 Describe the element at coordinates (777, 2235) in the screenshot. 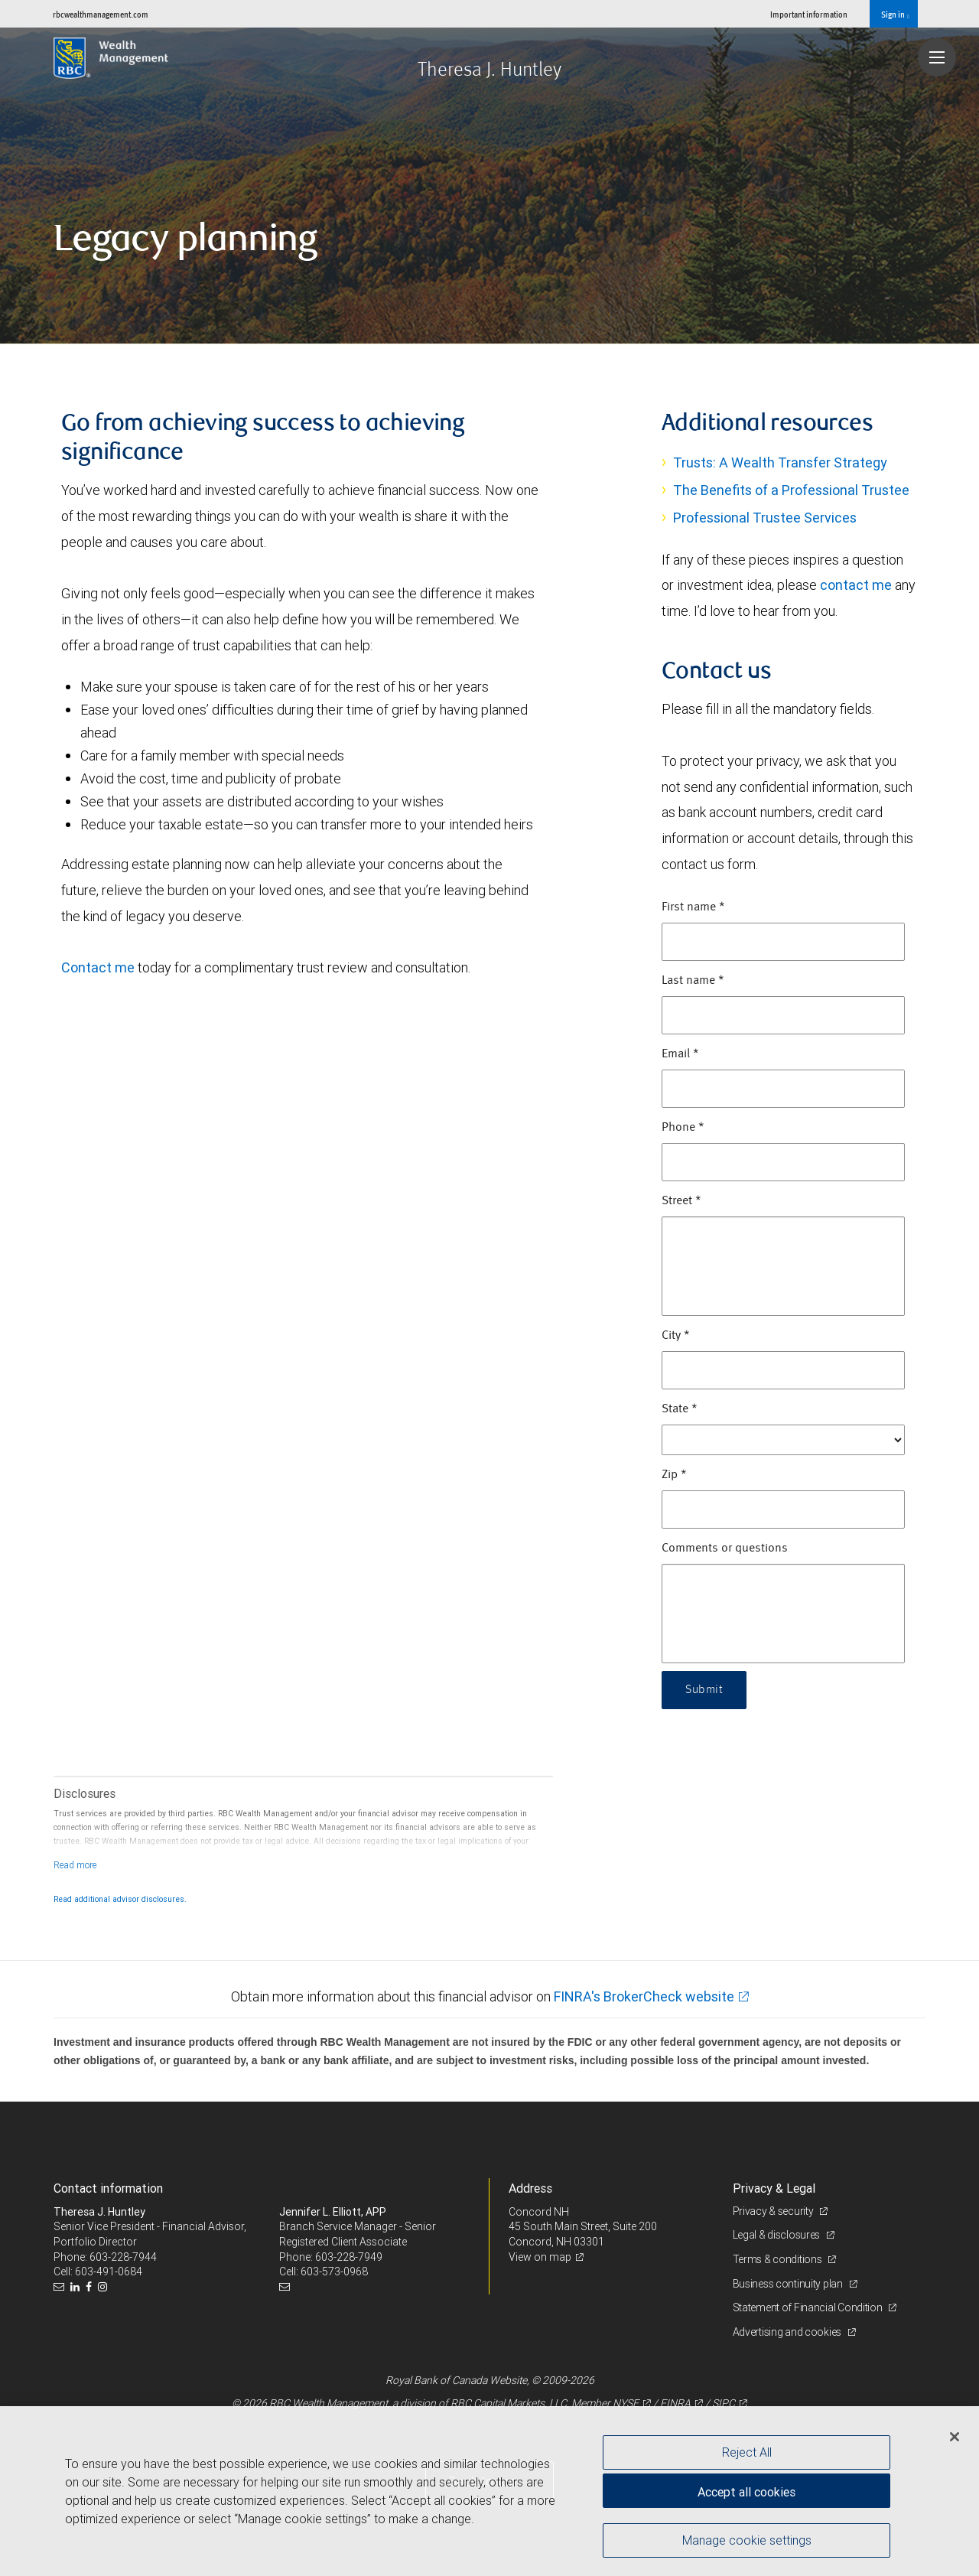

I see `Legal & disclosures` at that location.